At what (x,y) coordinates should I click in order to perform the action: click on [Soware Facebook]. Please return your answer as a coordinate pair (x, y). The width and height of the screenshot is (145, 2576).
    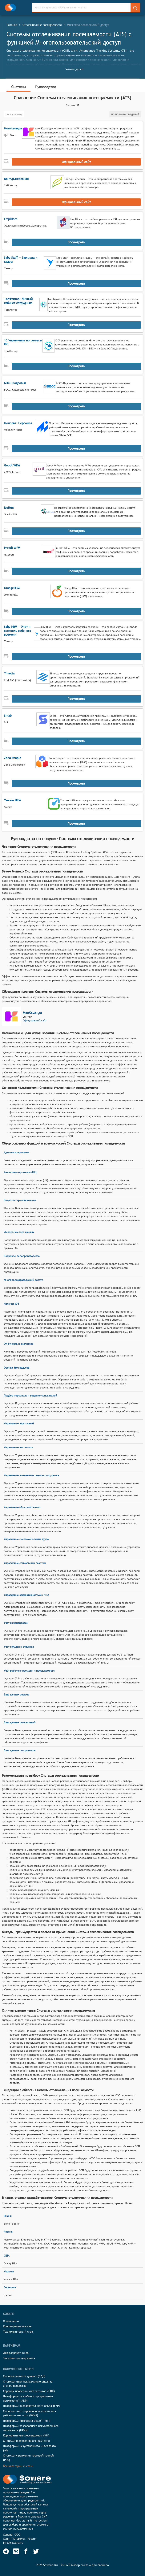
    Looking at the image, I should click on (26, 2551).